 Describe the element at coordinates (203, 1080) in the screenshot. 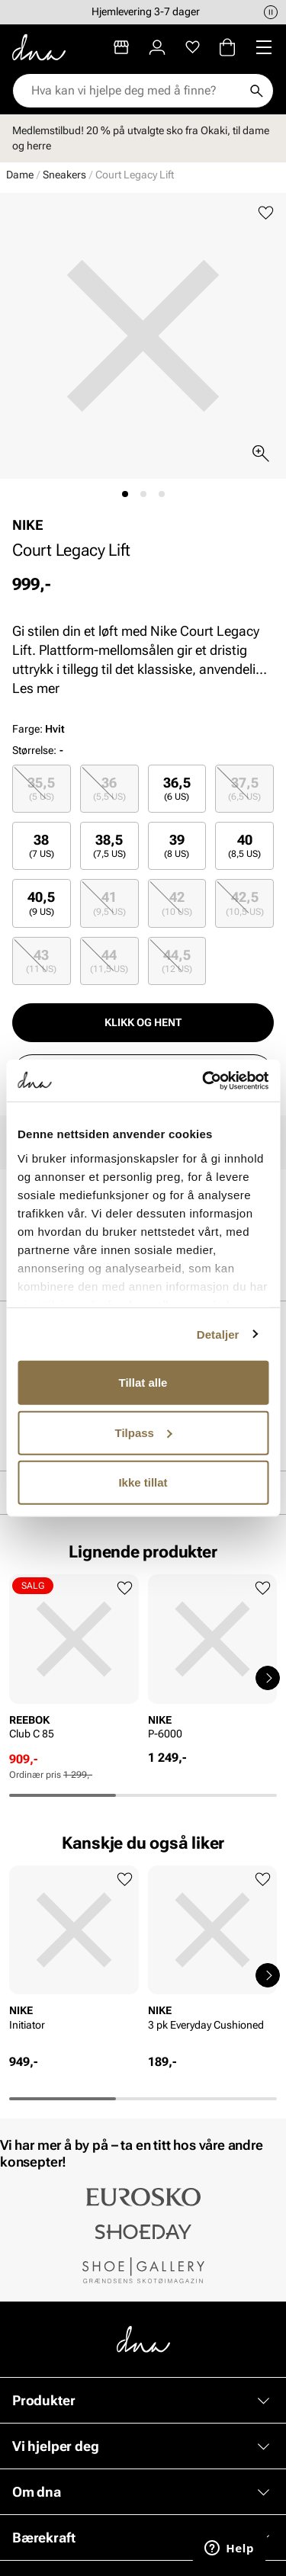

I see `[Usercentrics Cookiebot - opens in a new window]` at that location.